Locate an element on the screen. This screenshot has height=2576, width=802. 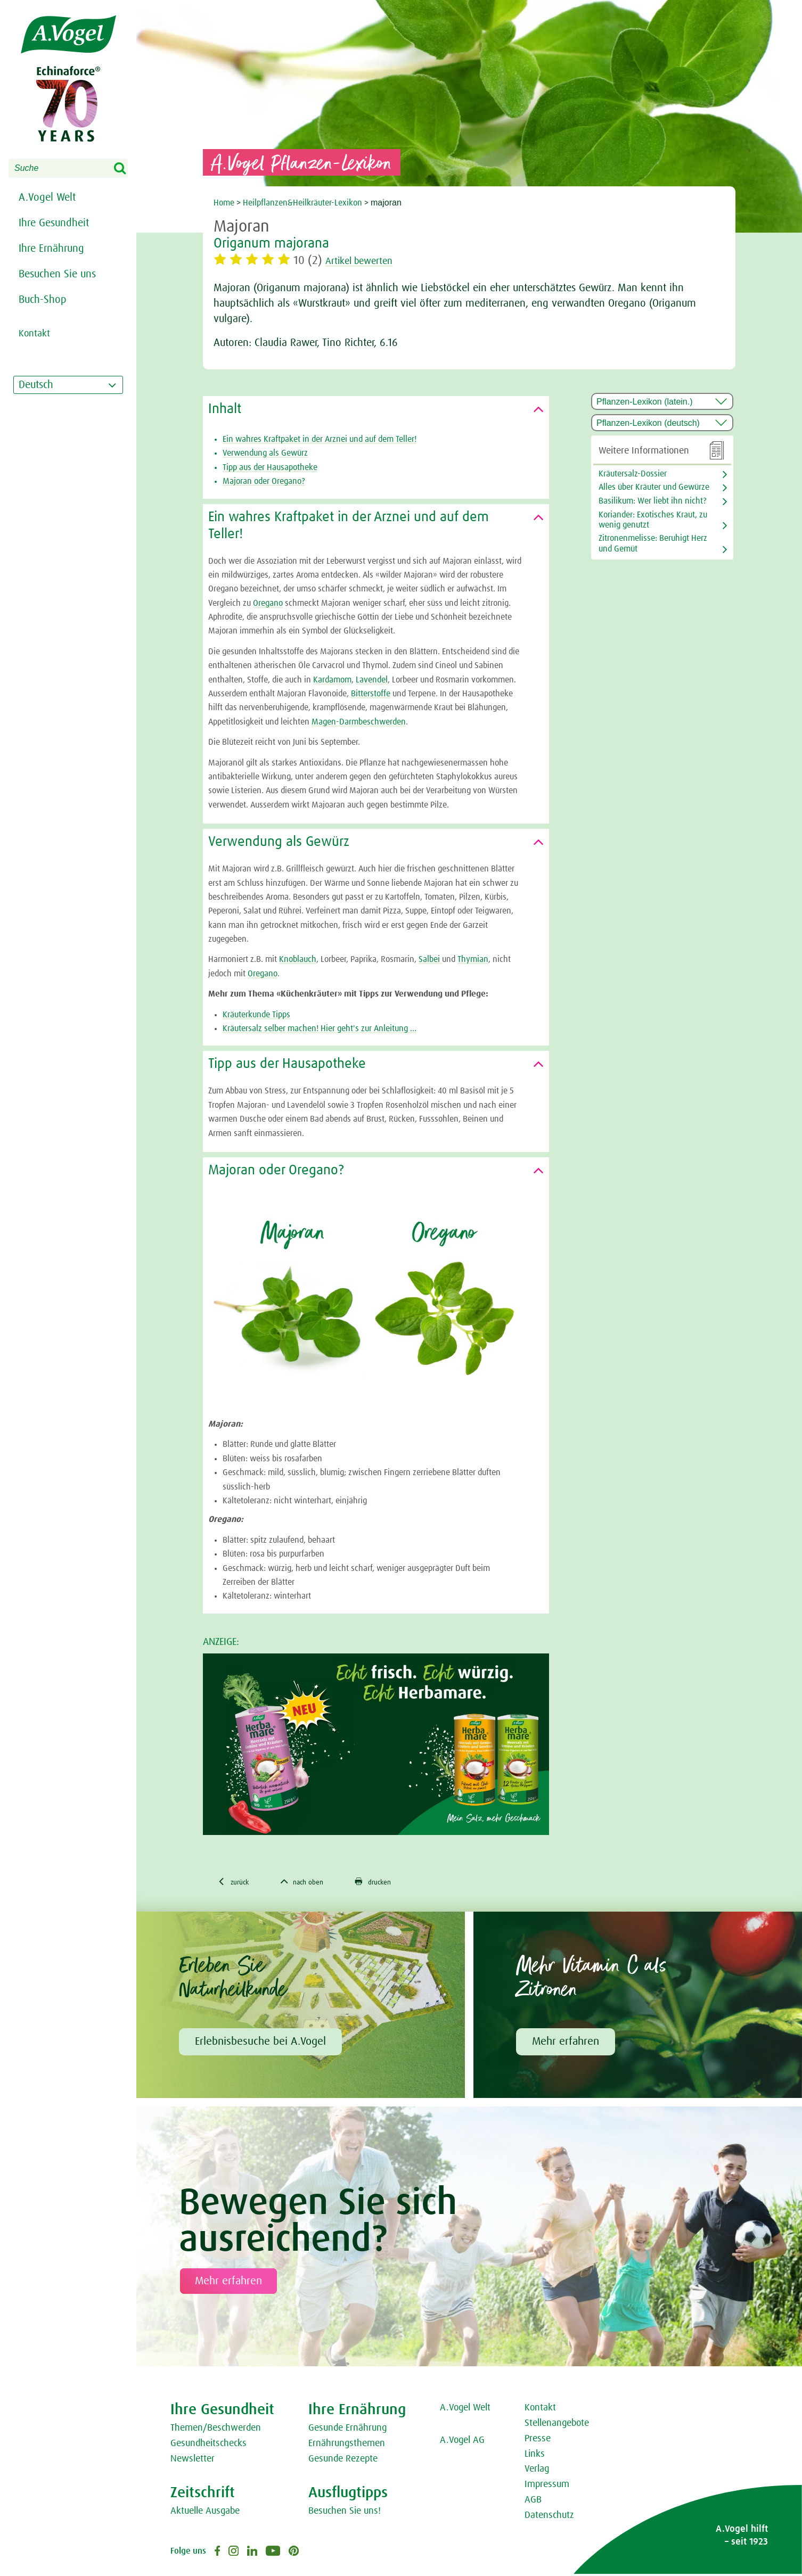
Koriander: Exotisches Kraut, zu wenig genutzt is located at coordinates (653, 520).